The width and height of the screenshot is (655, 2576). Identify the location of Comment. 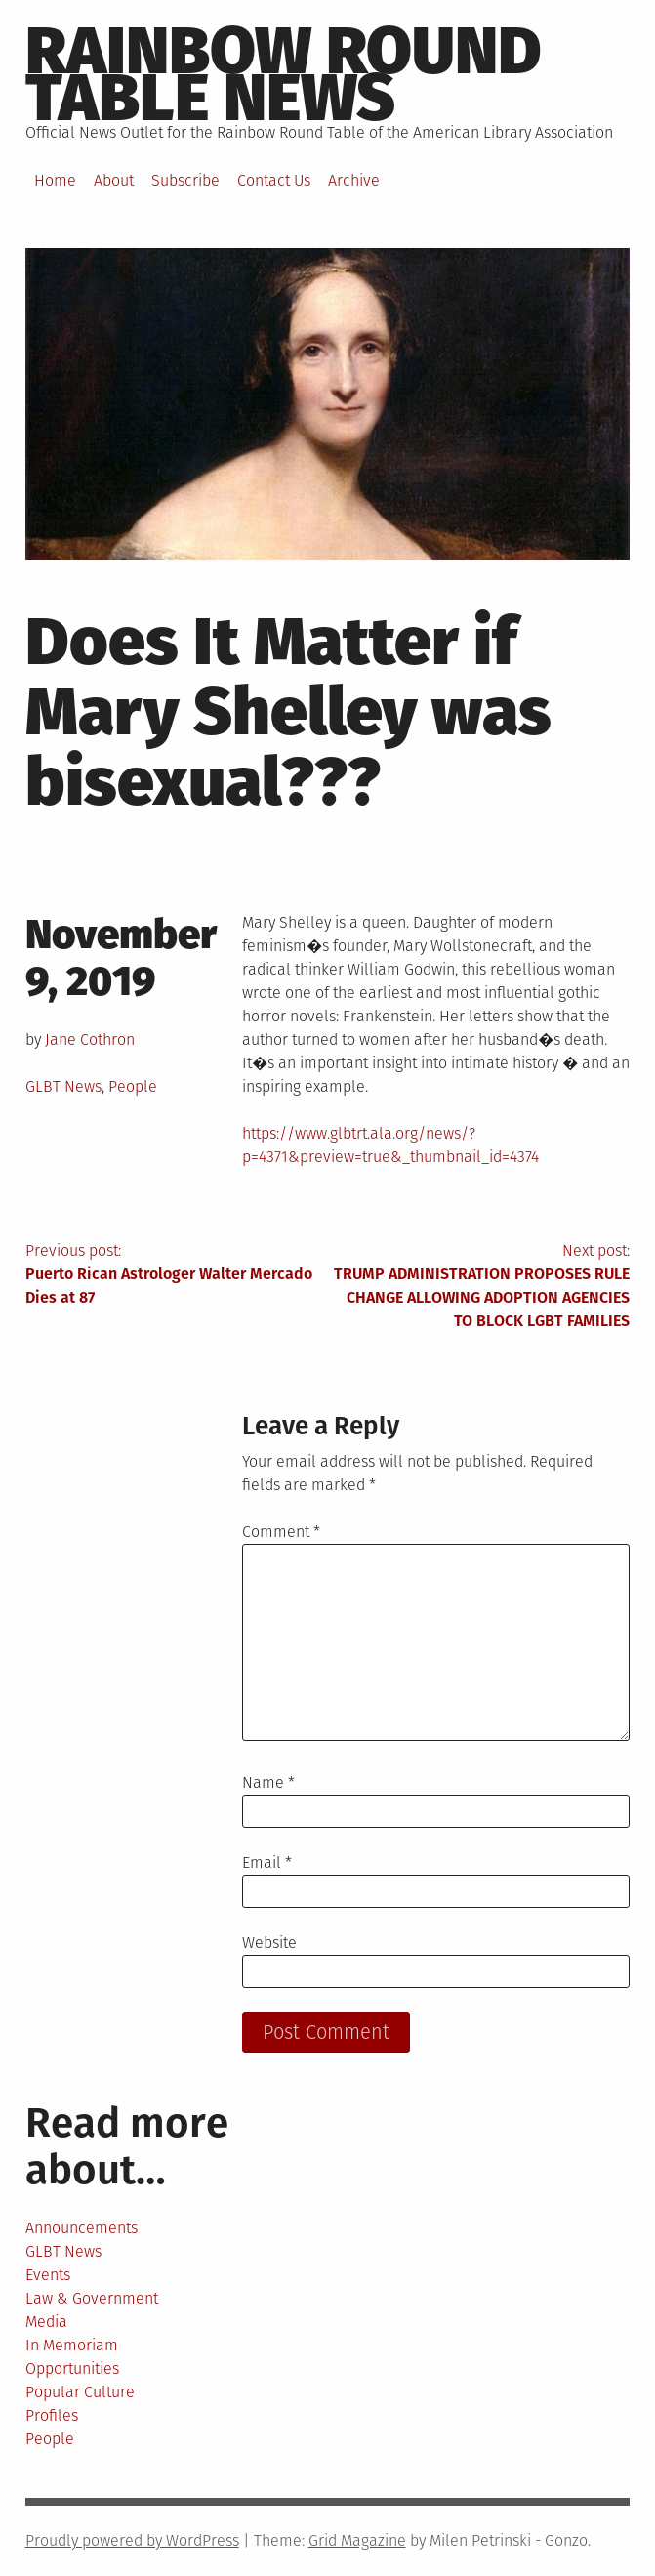
(281, 1531).